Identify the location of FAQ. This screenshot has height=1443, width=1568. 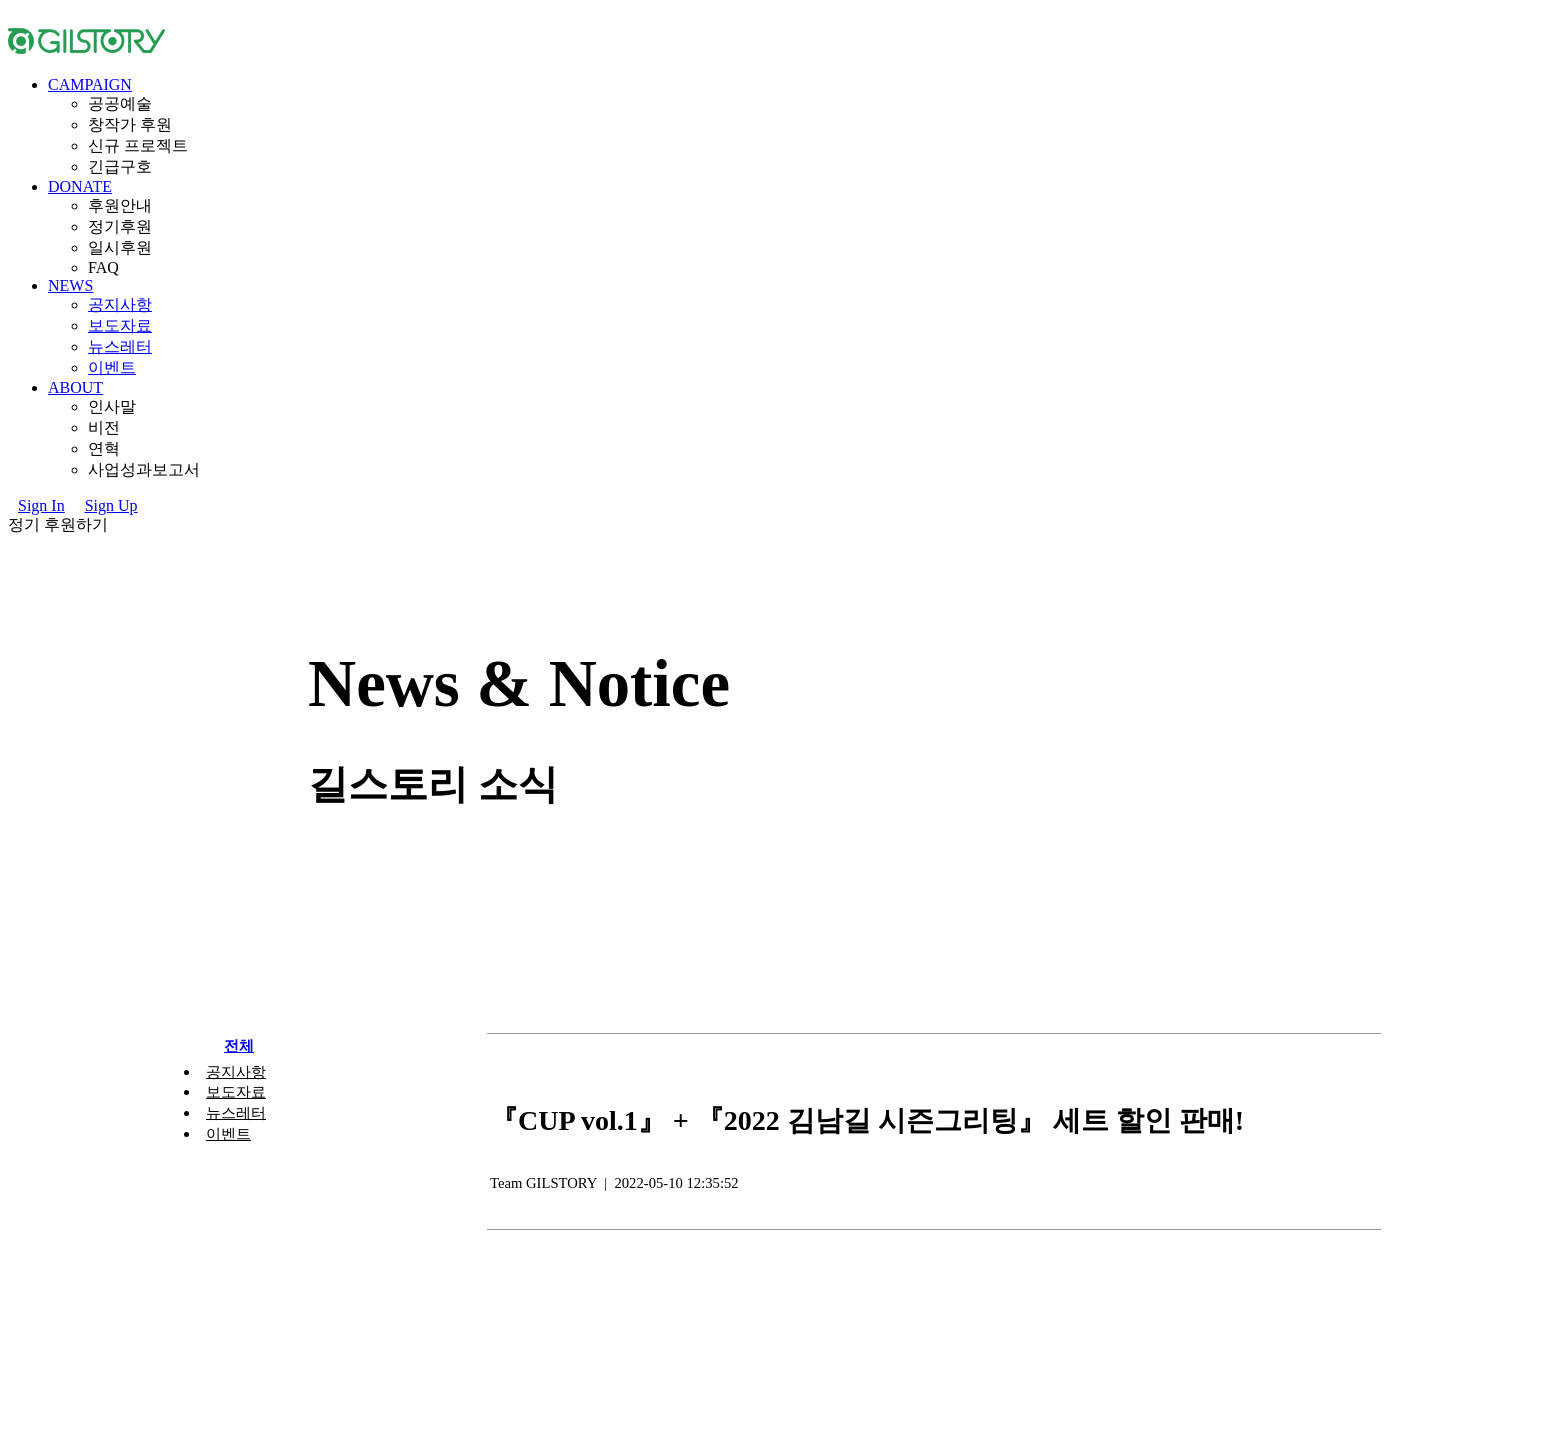
(103, 267).